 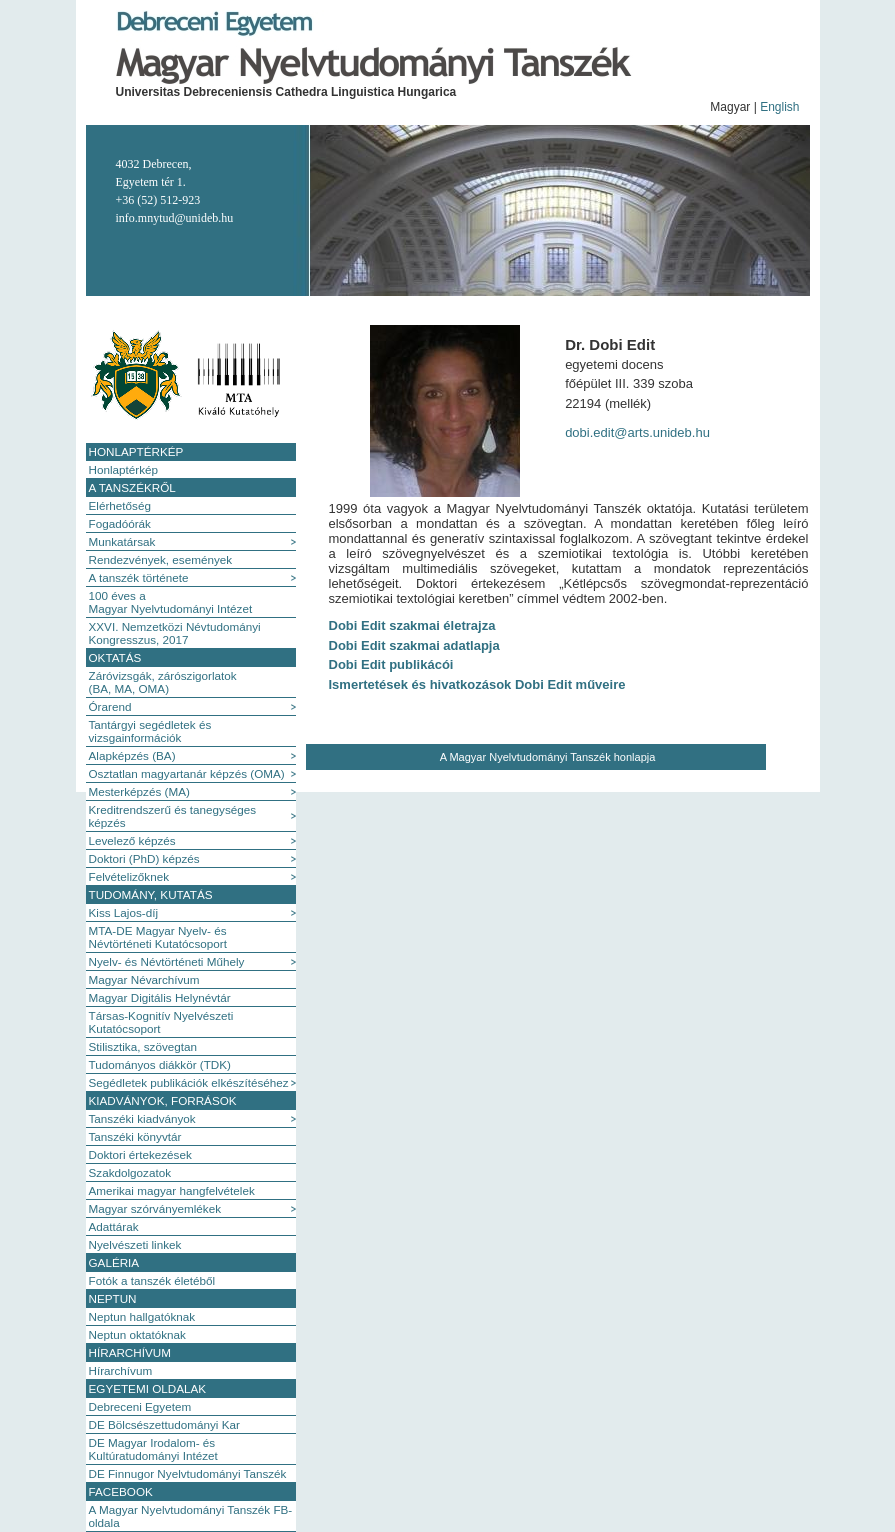 I want to click on Társas-Kognitív Nyelvészeti Kutatócsoport, so click(x=161, y=1022).